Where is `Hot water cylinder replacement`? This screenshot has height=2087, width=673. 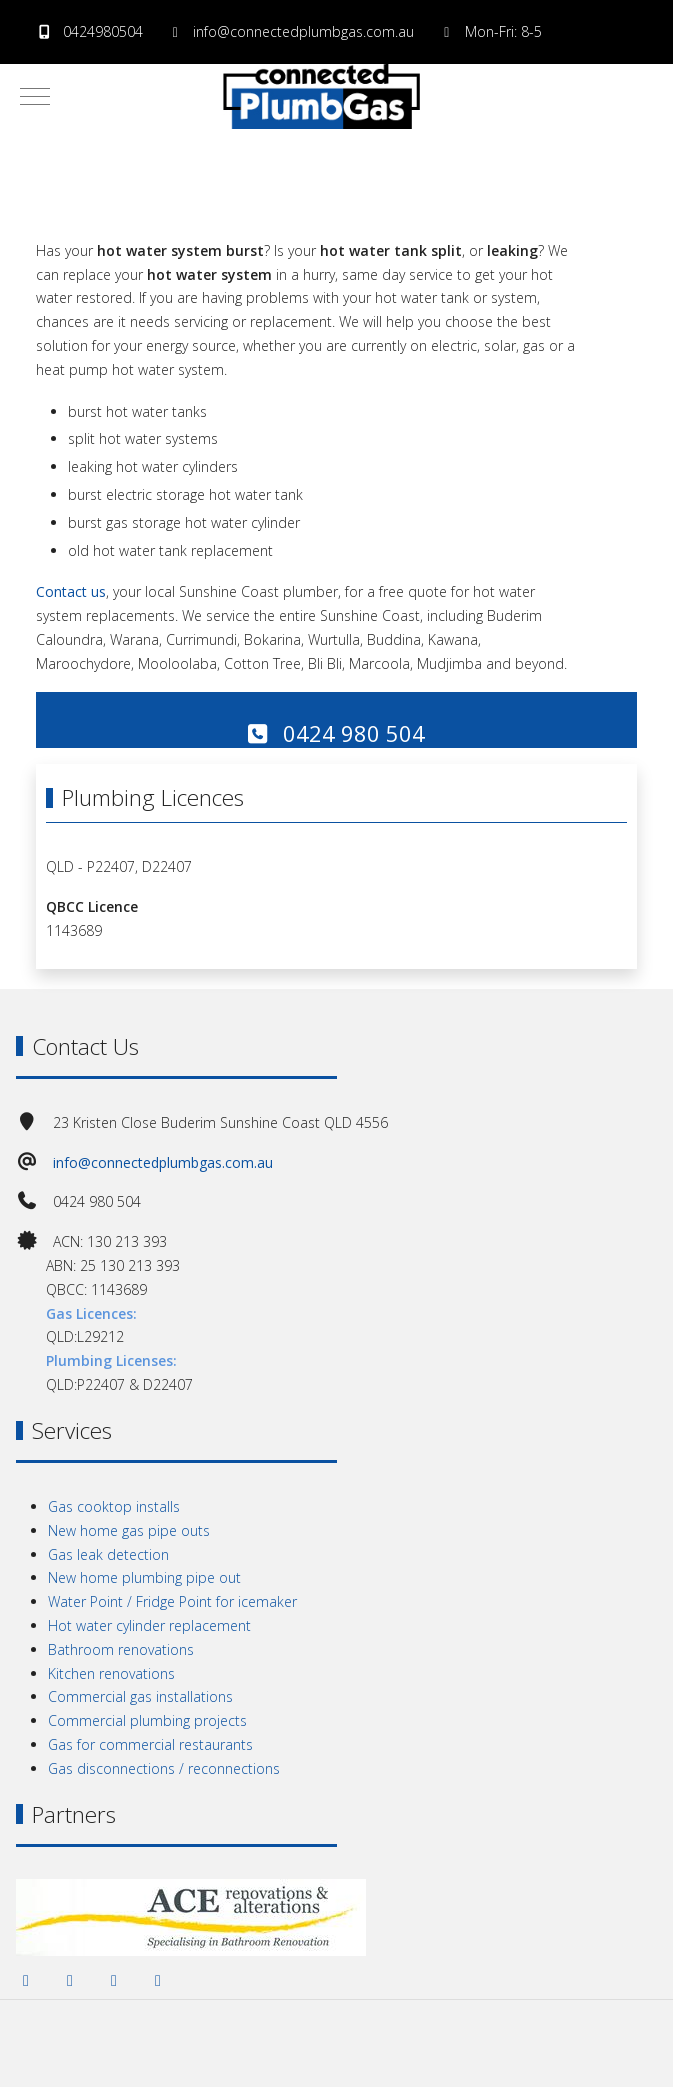
Hot water cylinder replacement is located at coordinates (149, 1625).